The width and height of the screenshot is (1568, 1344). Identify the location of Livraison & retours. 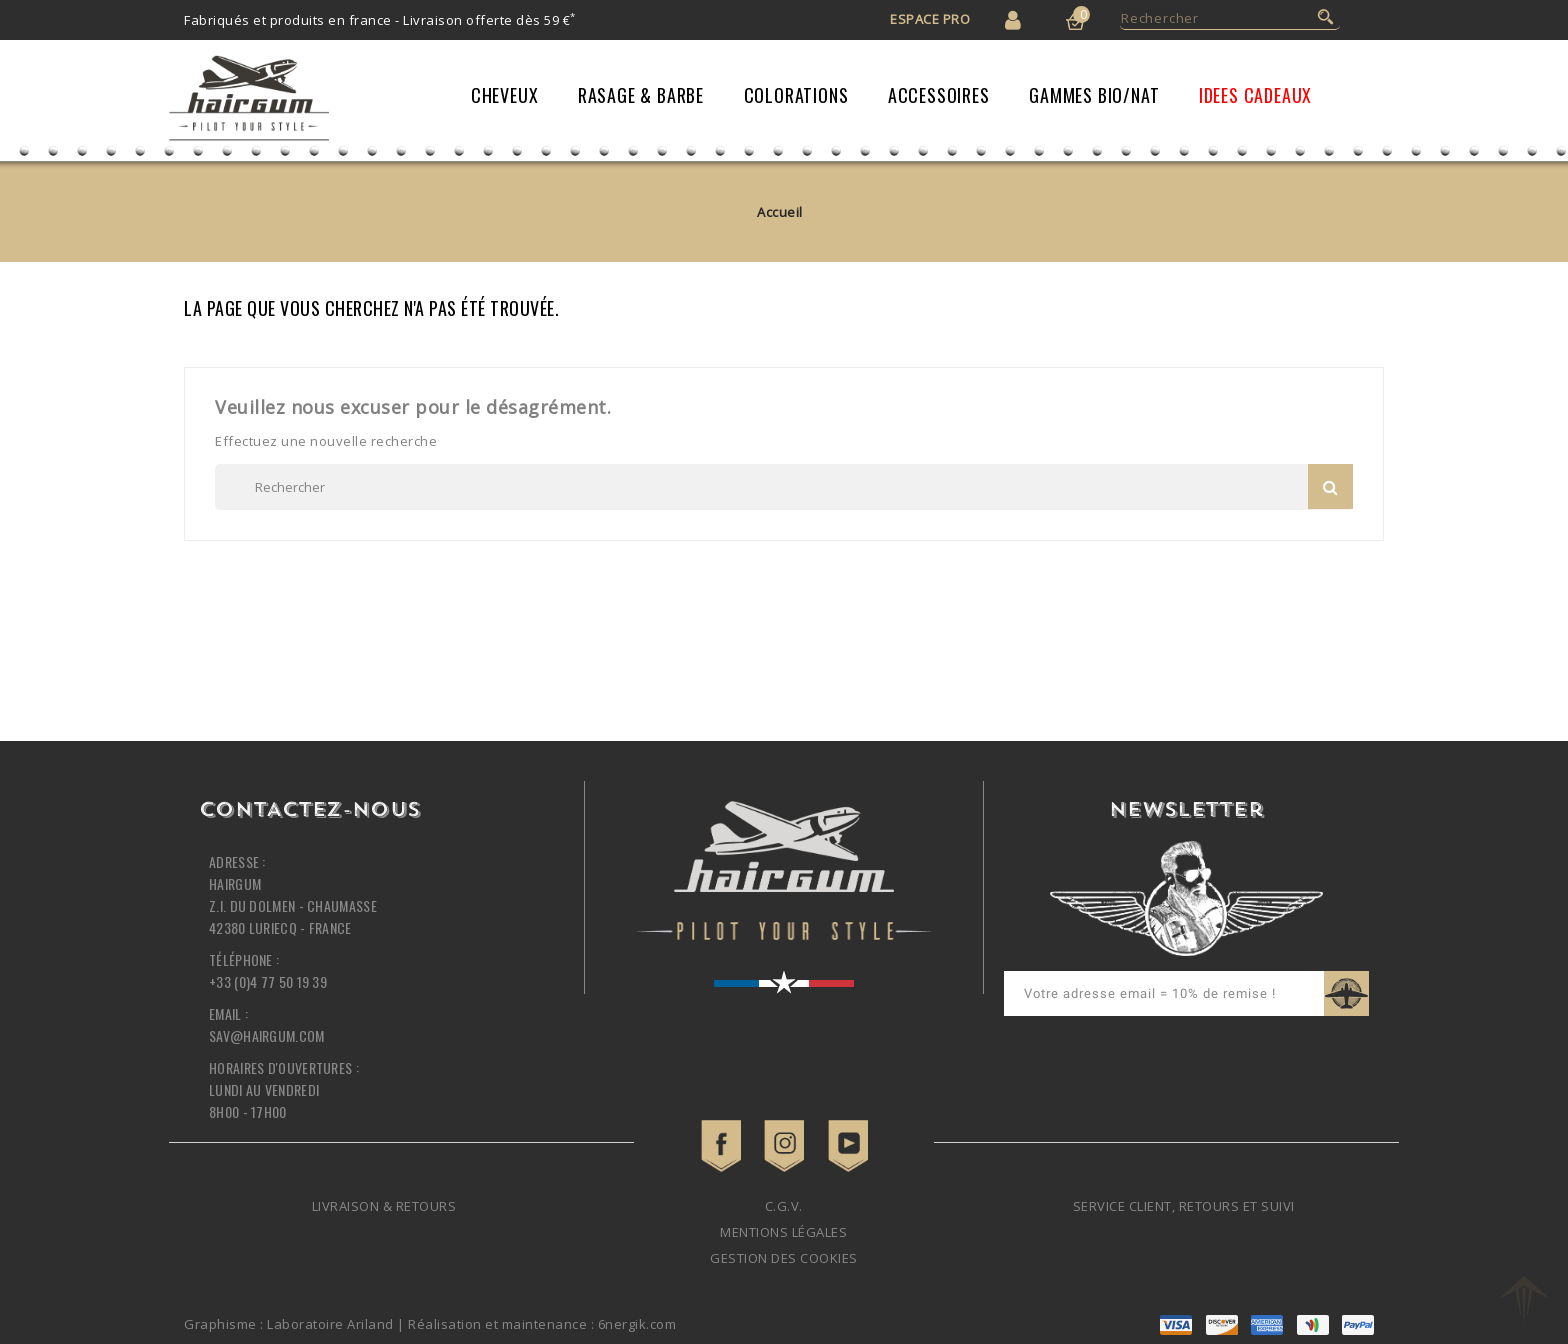
(384, 1206).